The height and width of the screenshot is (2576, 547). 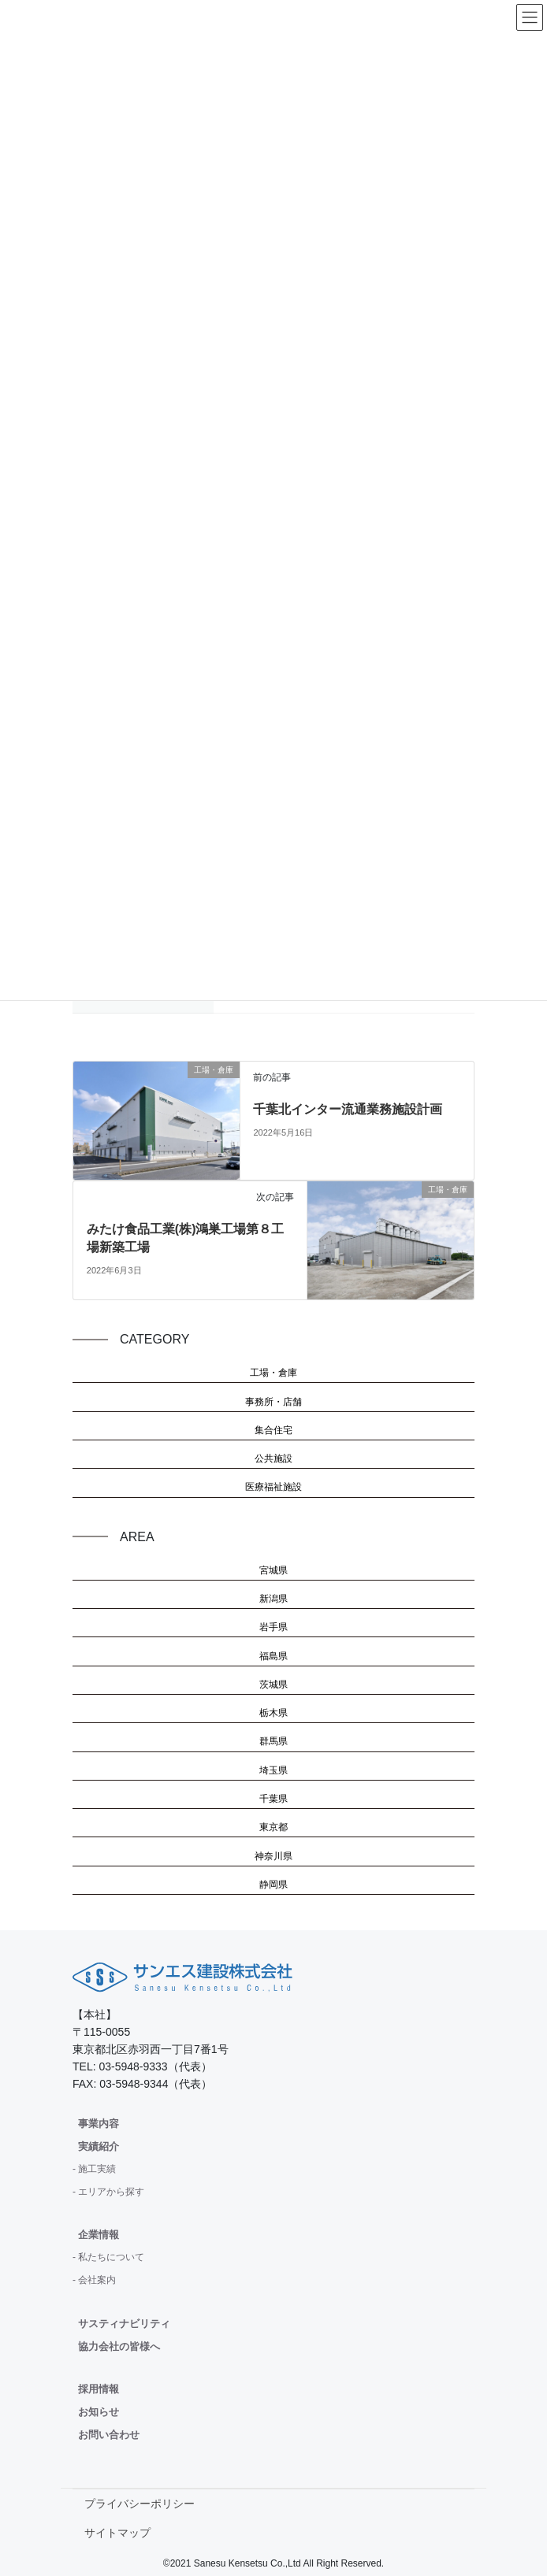 I want to click on 採用情報, so click(x=98, y=2389).